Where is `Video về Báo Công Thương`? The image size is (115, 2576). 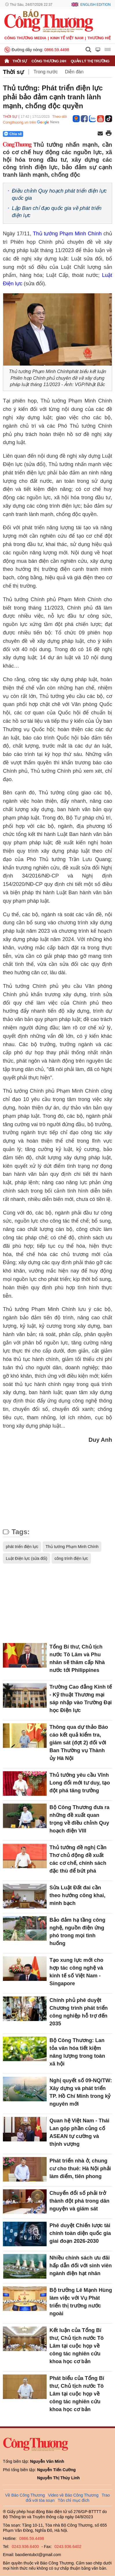 Video về Báo Công Thương is located at coordinates (73, 2495).